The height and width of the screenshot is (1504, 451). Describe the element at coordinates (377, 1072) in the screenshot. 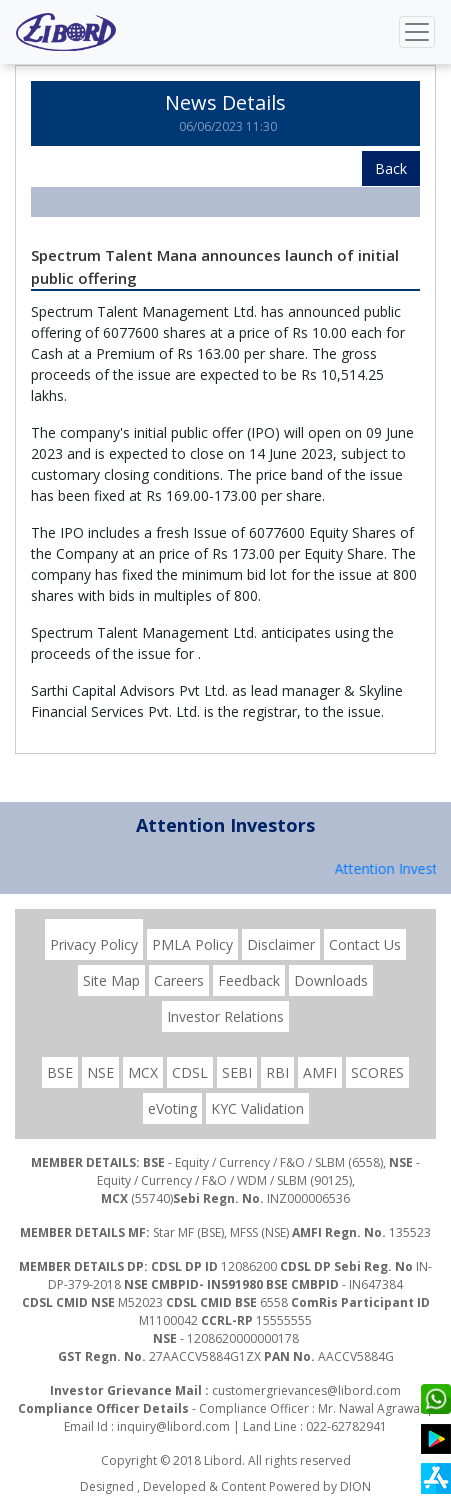

I see `SCORES` at that location.